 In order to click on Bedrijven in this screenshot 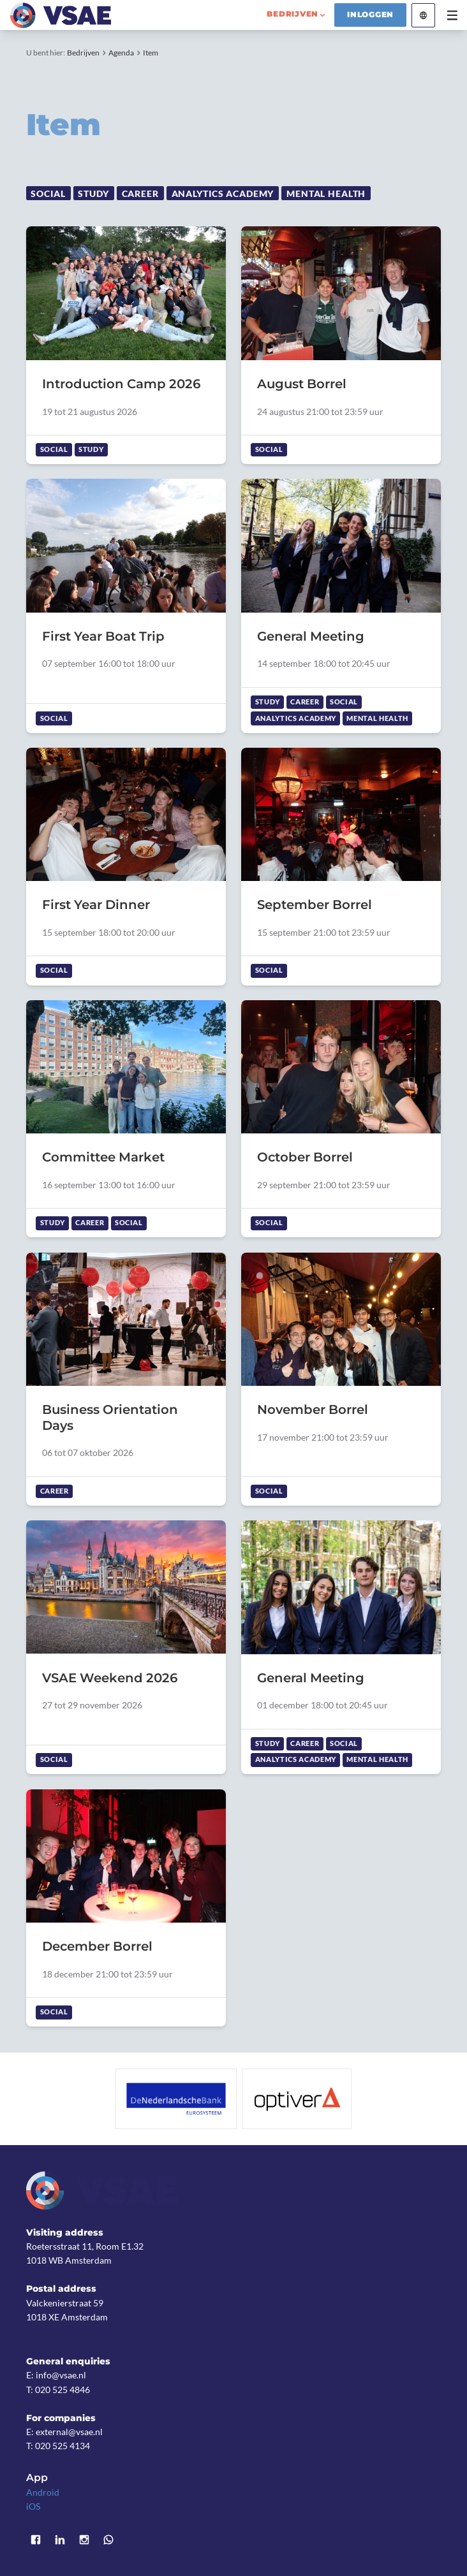, I will do `click(83, 52)`.